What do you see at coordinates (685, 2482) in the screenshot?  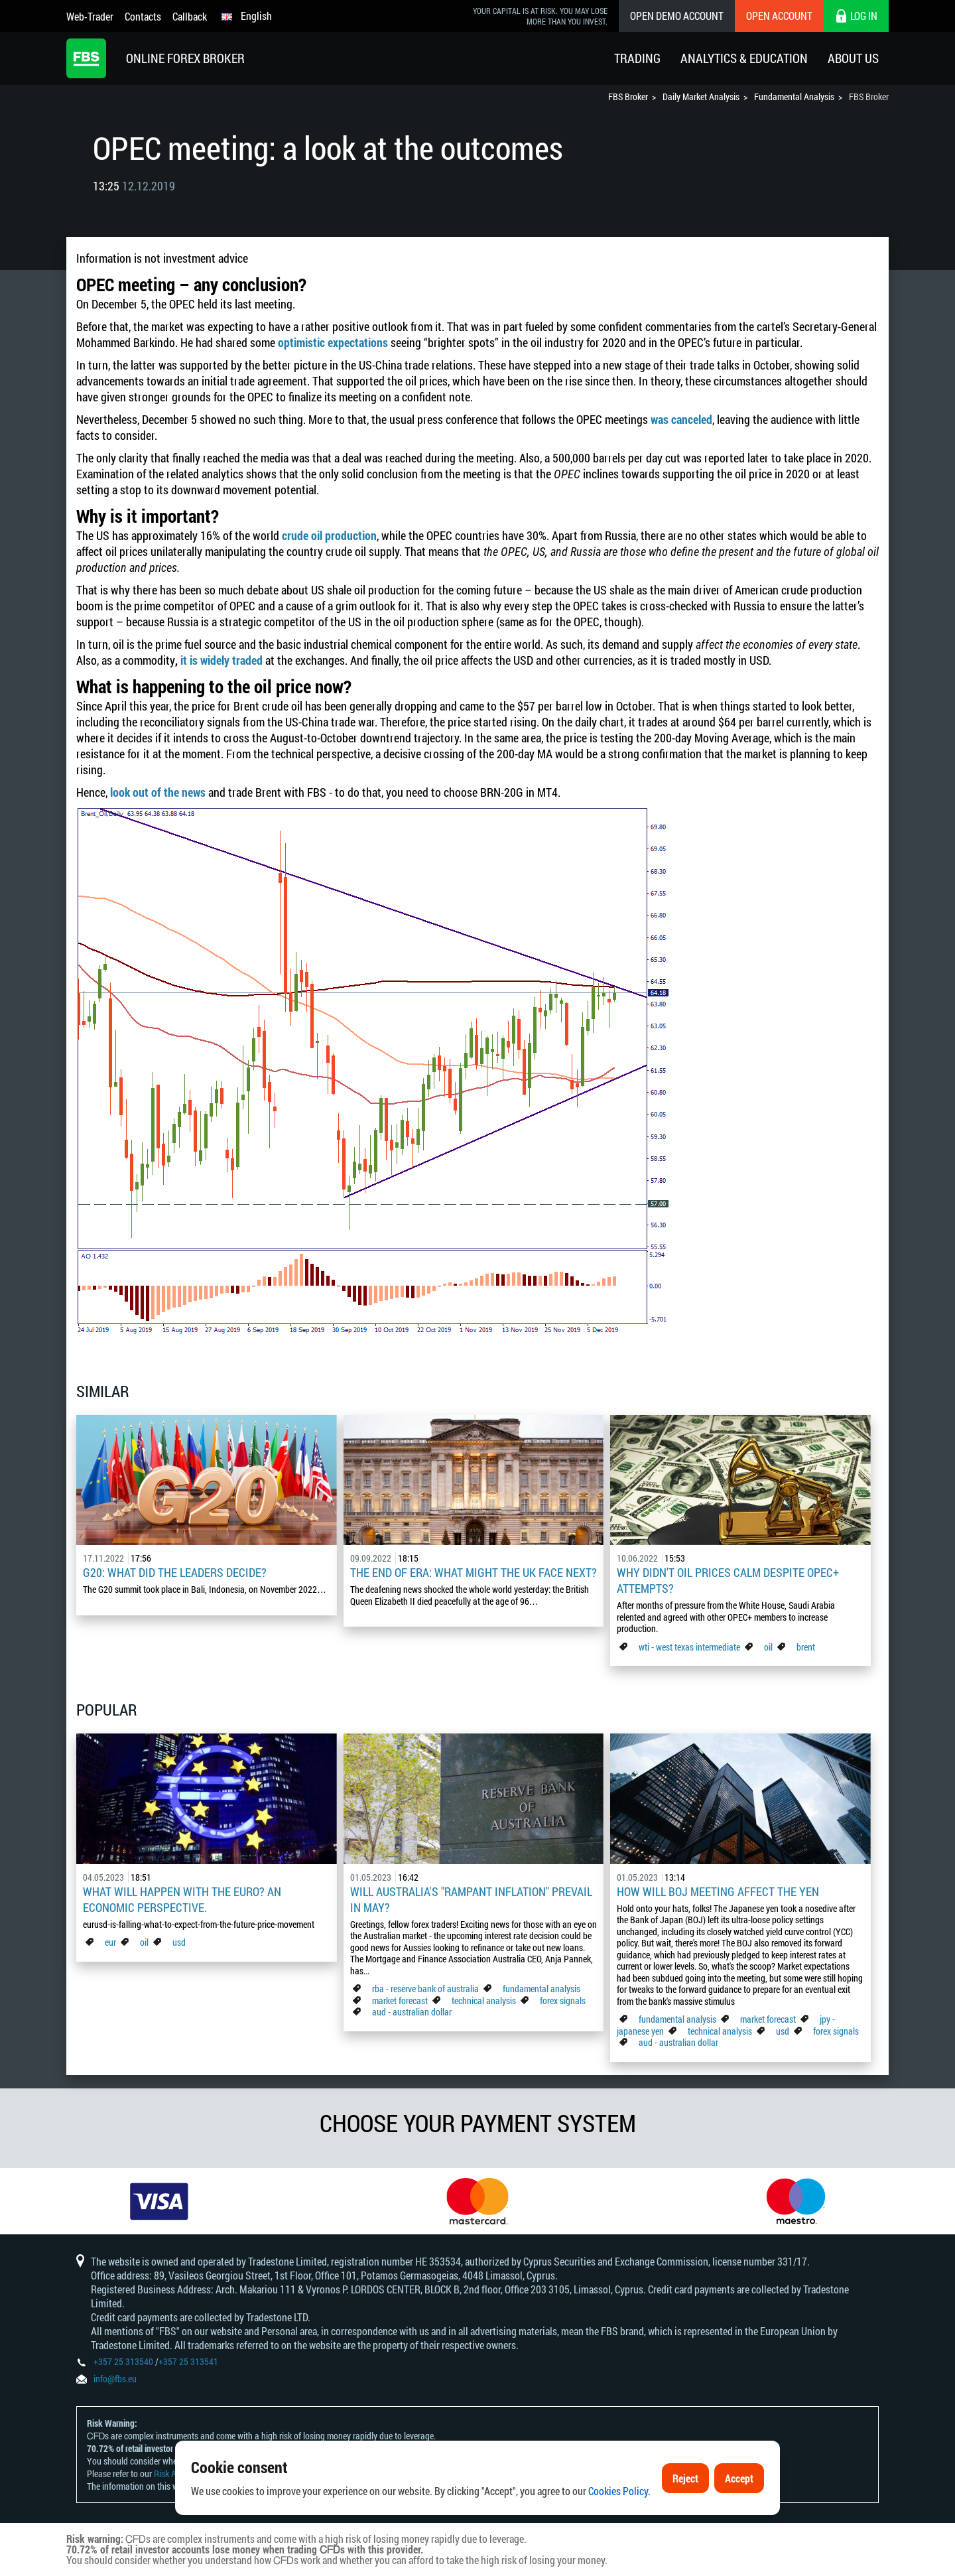 I see `Reject` at bounding box center [685, 2482].